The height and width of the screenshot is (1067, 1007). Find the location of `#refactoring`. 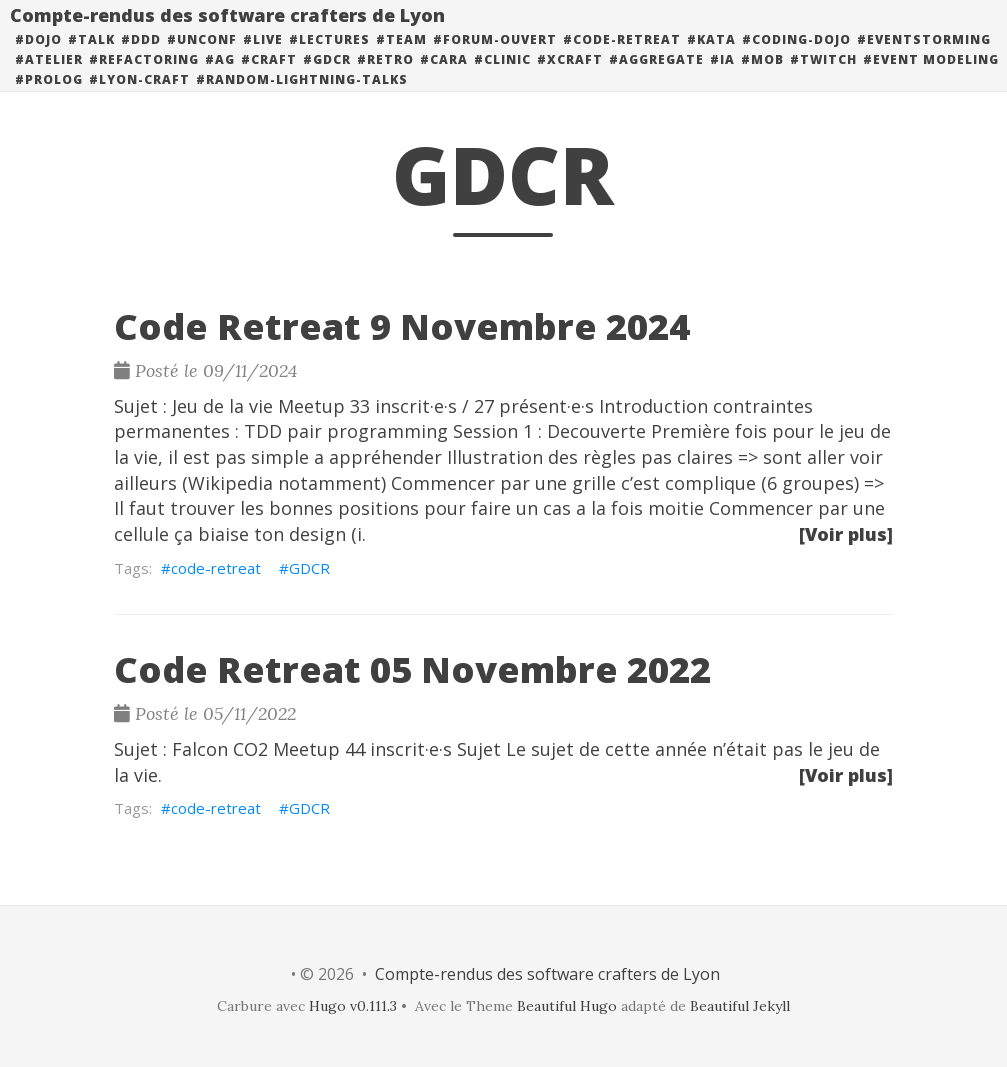

#refactoring is located at coordinates (144, 79).